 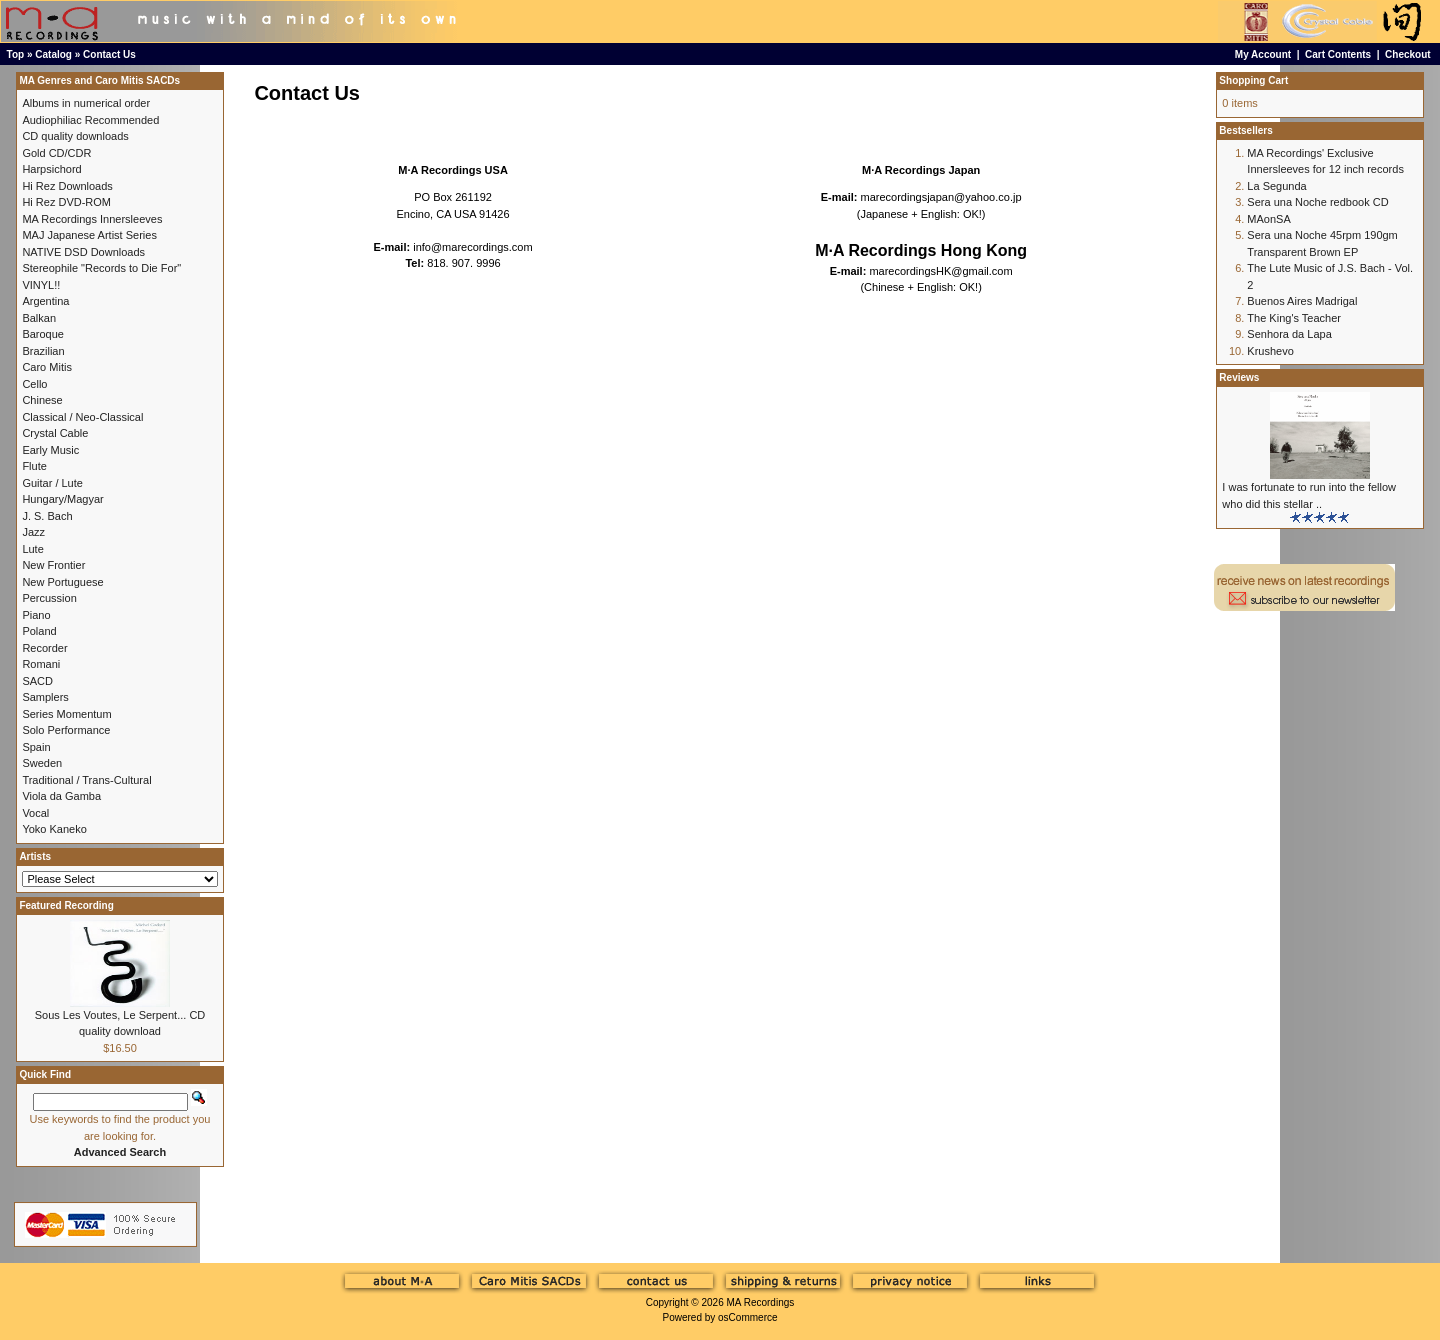 I want to click on Senhora da Lapa, so click(x=1289, y=334).